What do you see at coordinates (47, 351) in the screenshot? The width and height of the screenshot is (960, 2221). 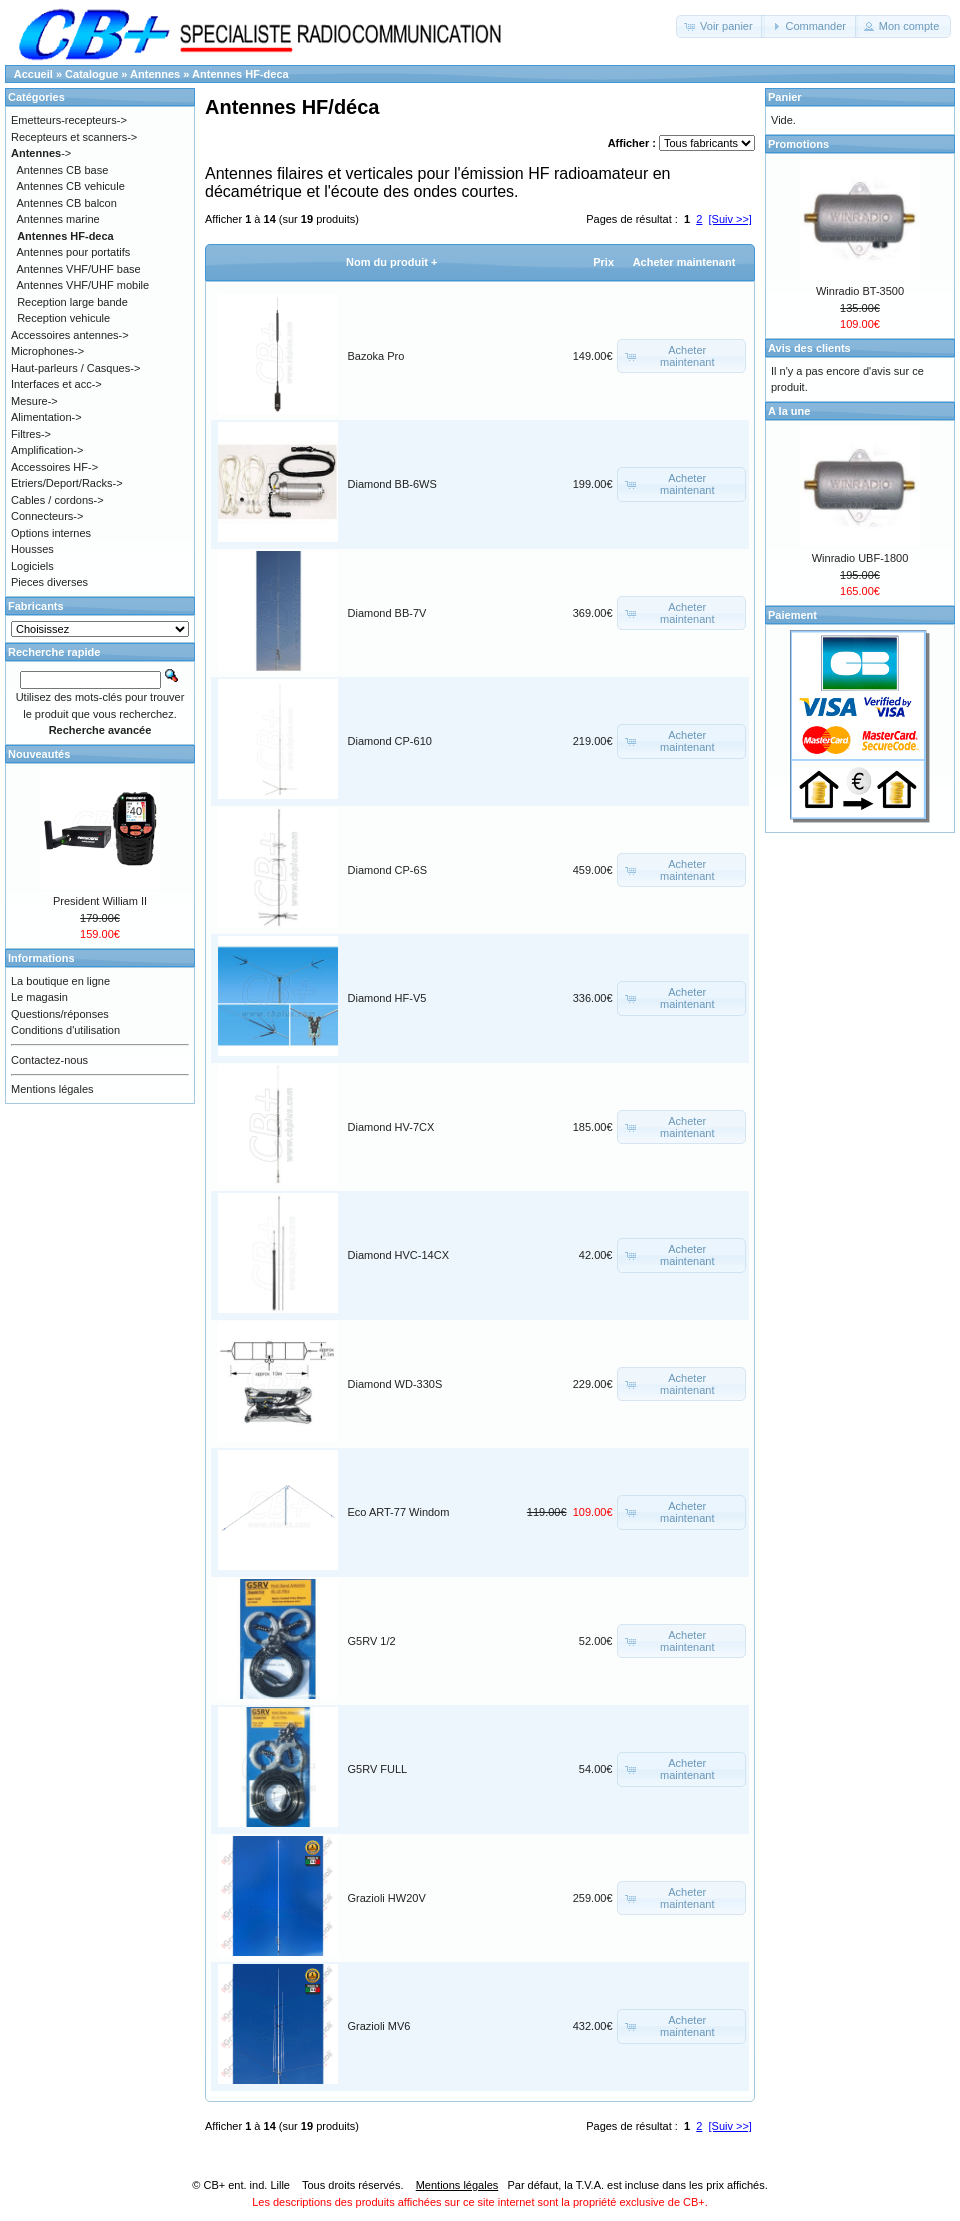 I see `Microphones->` at bounding box center [47, 351].